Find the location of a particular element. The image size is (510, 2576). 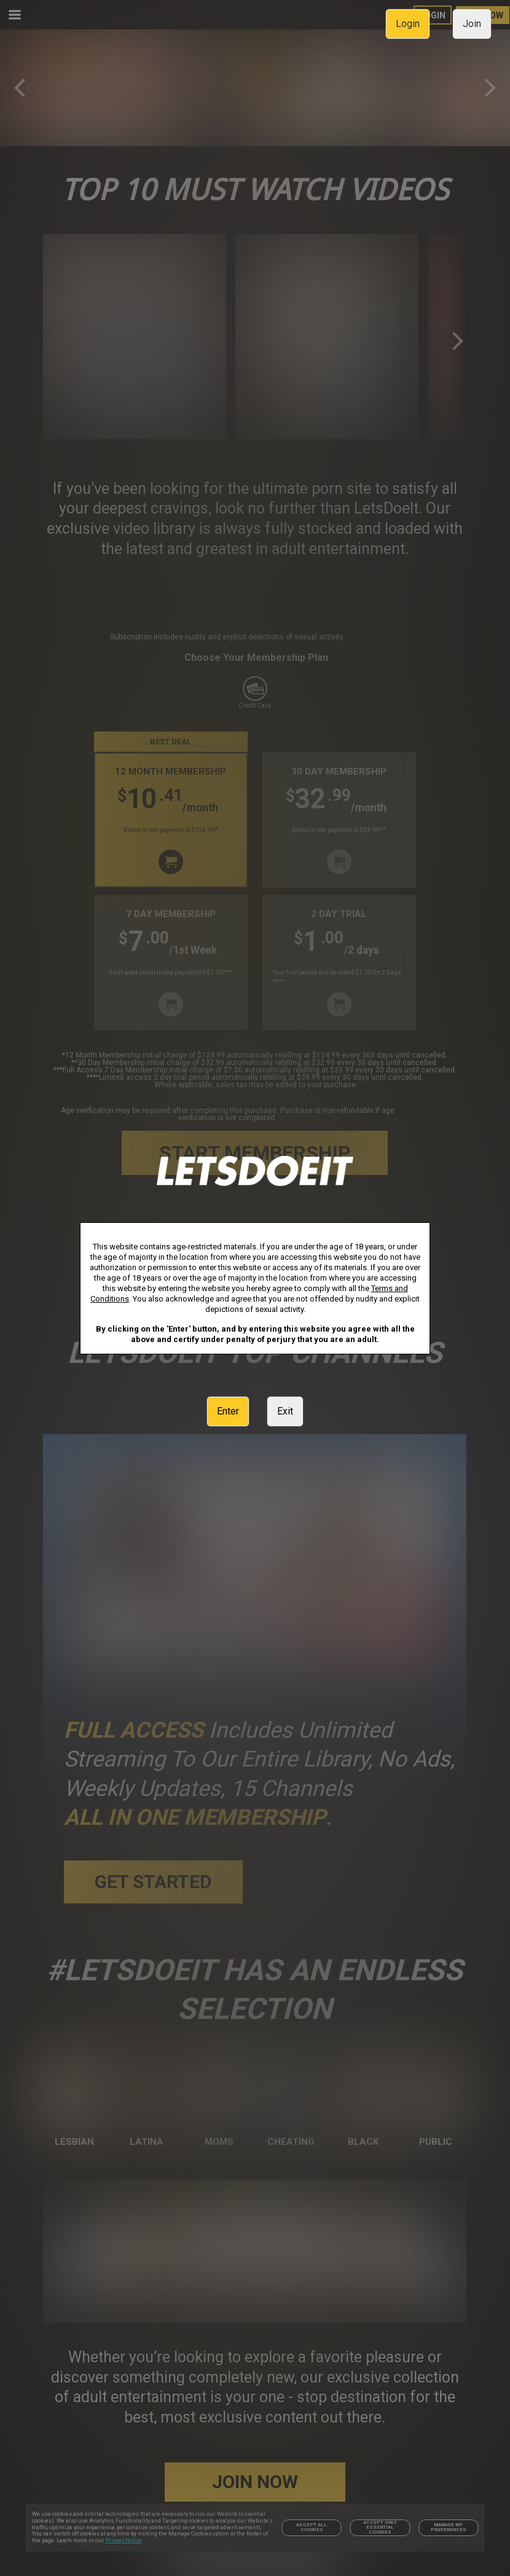

Enter is located at coordinates (228, 1411).